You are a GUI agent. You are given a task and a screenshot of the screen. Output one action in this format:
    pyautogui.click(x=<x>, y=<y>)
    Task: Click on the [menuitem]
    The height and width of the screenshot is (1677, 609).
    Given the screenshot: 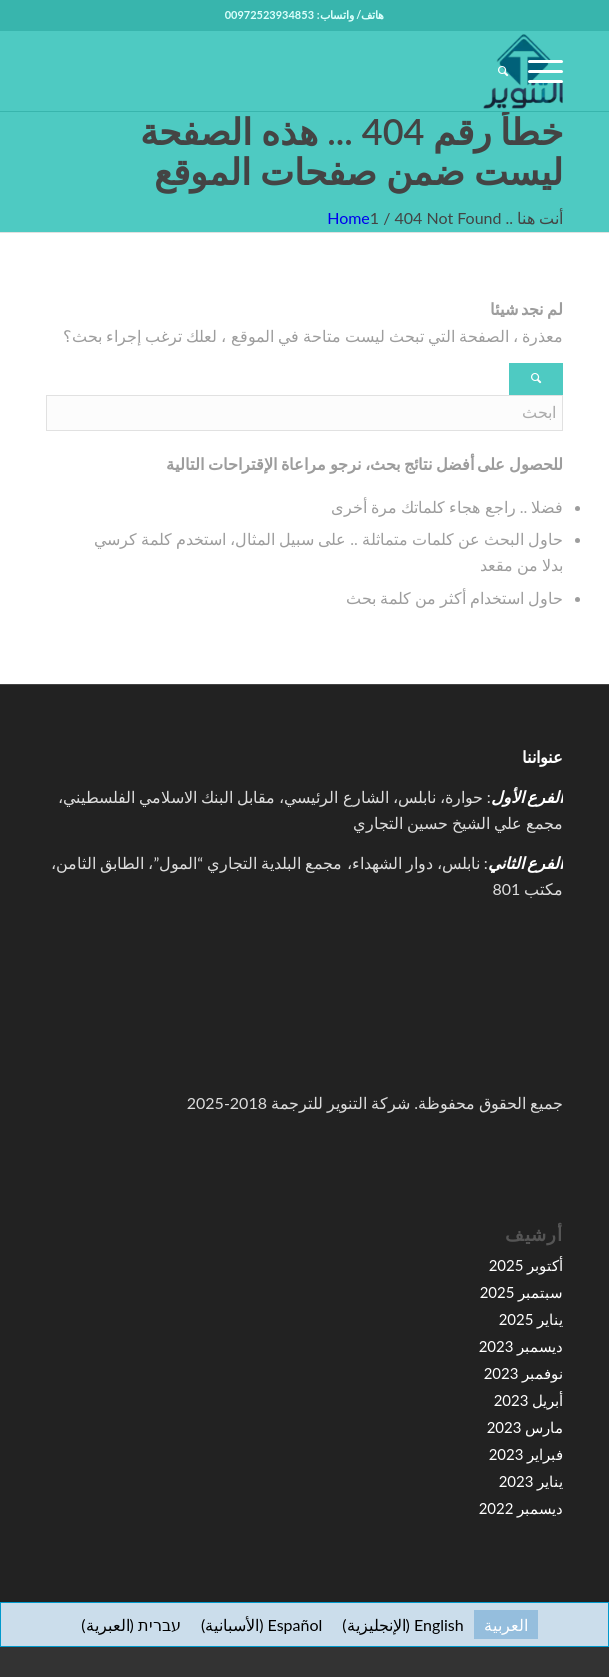 What is the action you would take?
    pyautogui.click(x=493, y=71)
    